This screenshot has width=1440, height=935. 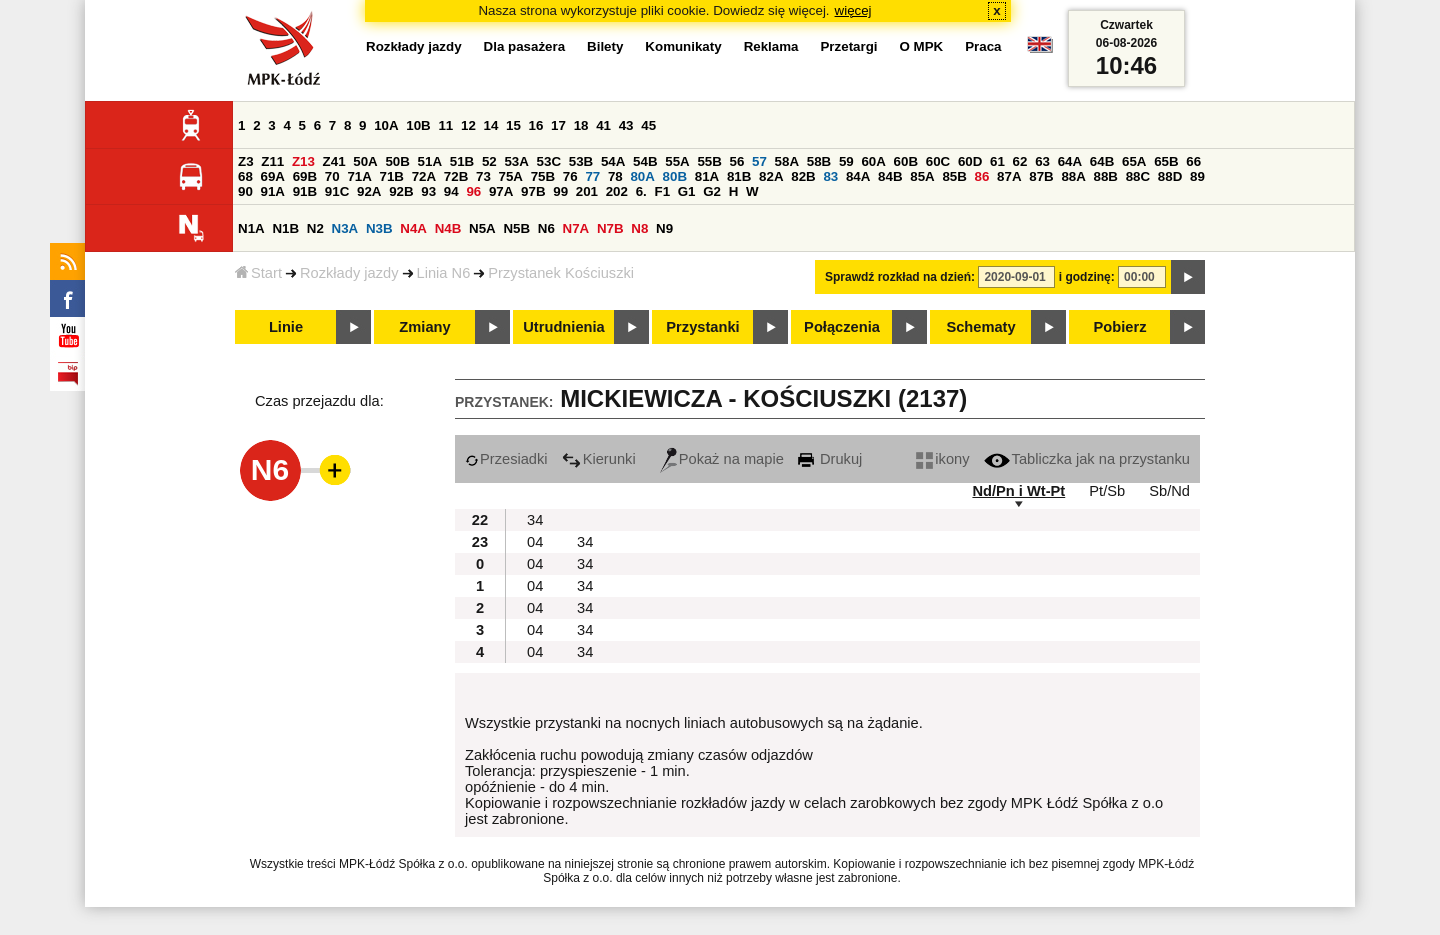 I want to click on 92B, so click(x=401, y=191).